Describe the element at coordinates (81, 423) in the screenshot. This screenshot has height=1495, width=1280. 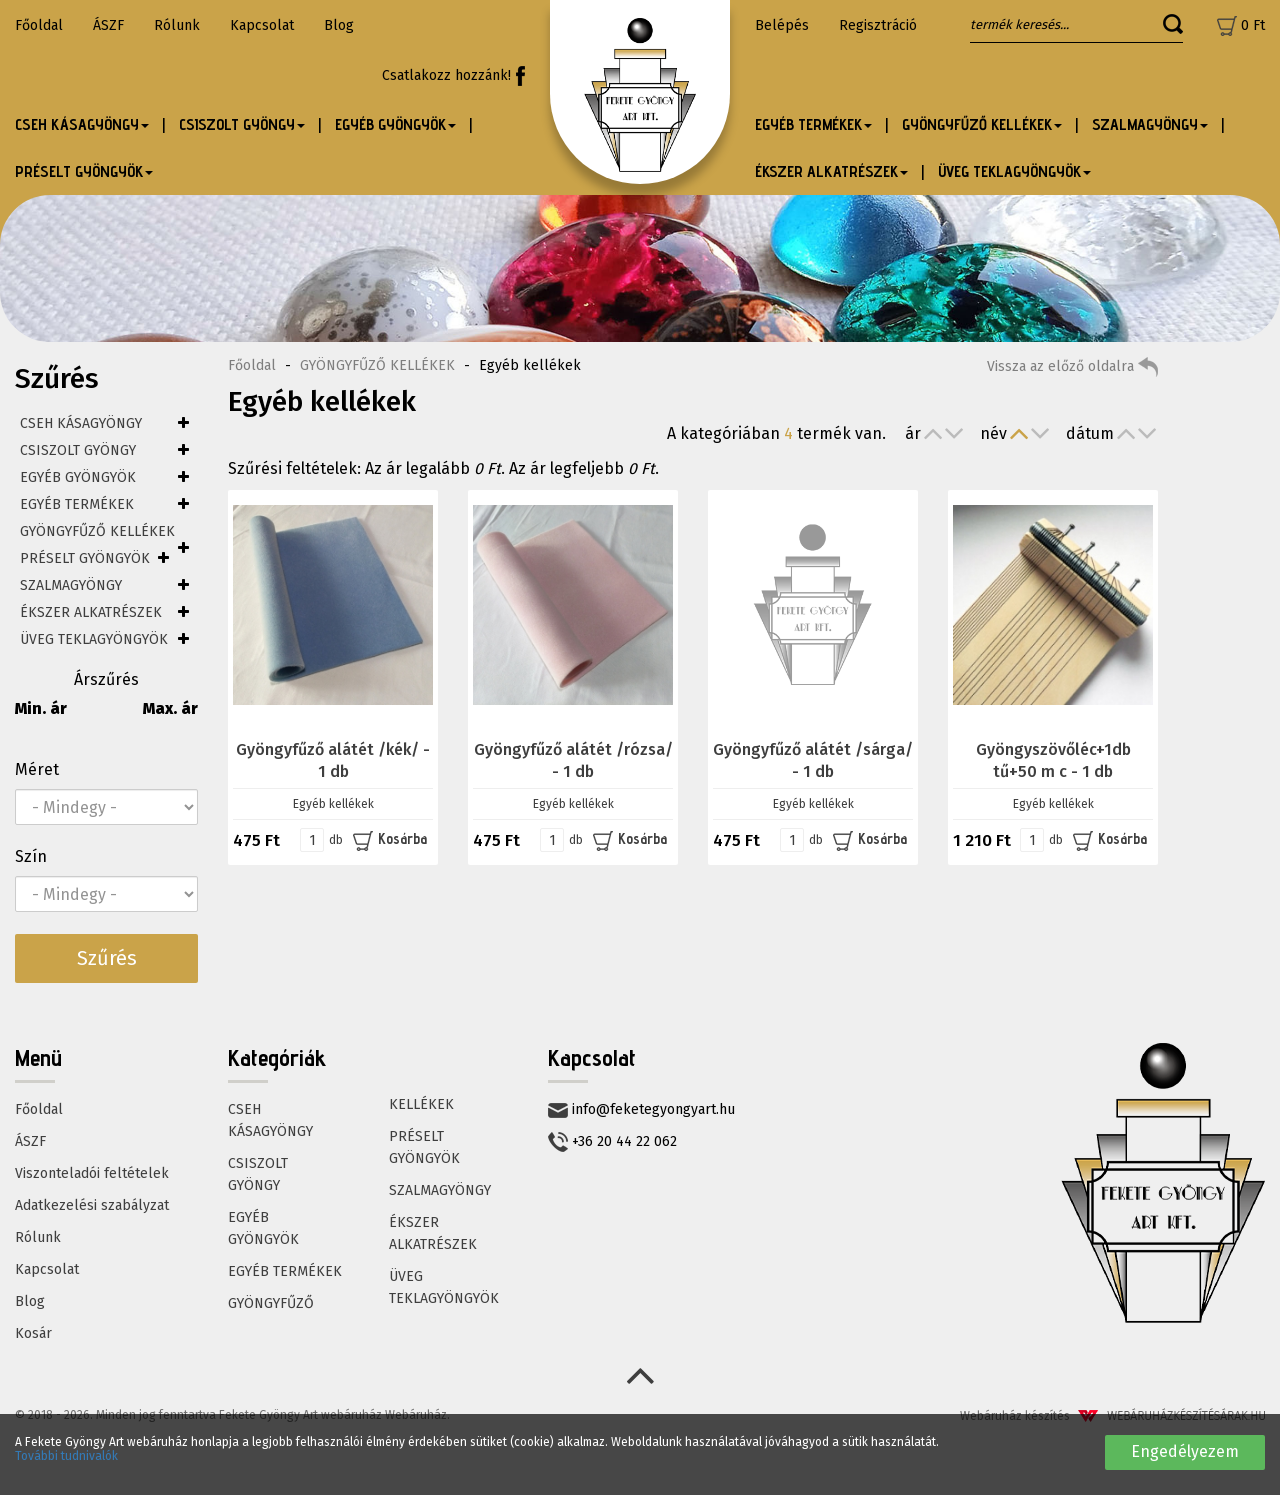
I see `CSEH KÁSAGYÖNGY` at that location.